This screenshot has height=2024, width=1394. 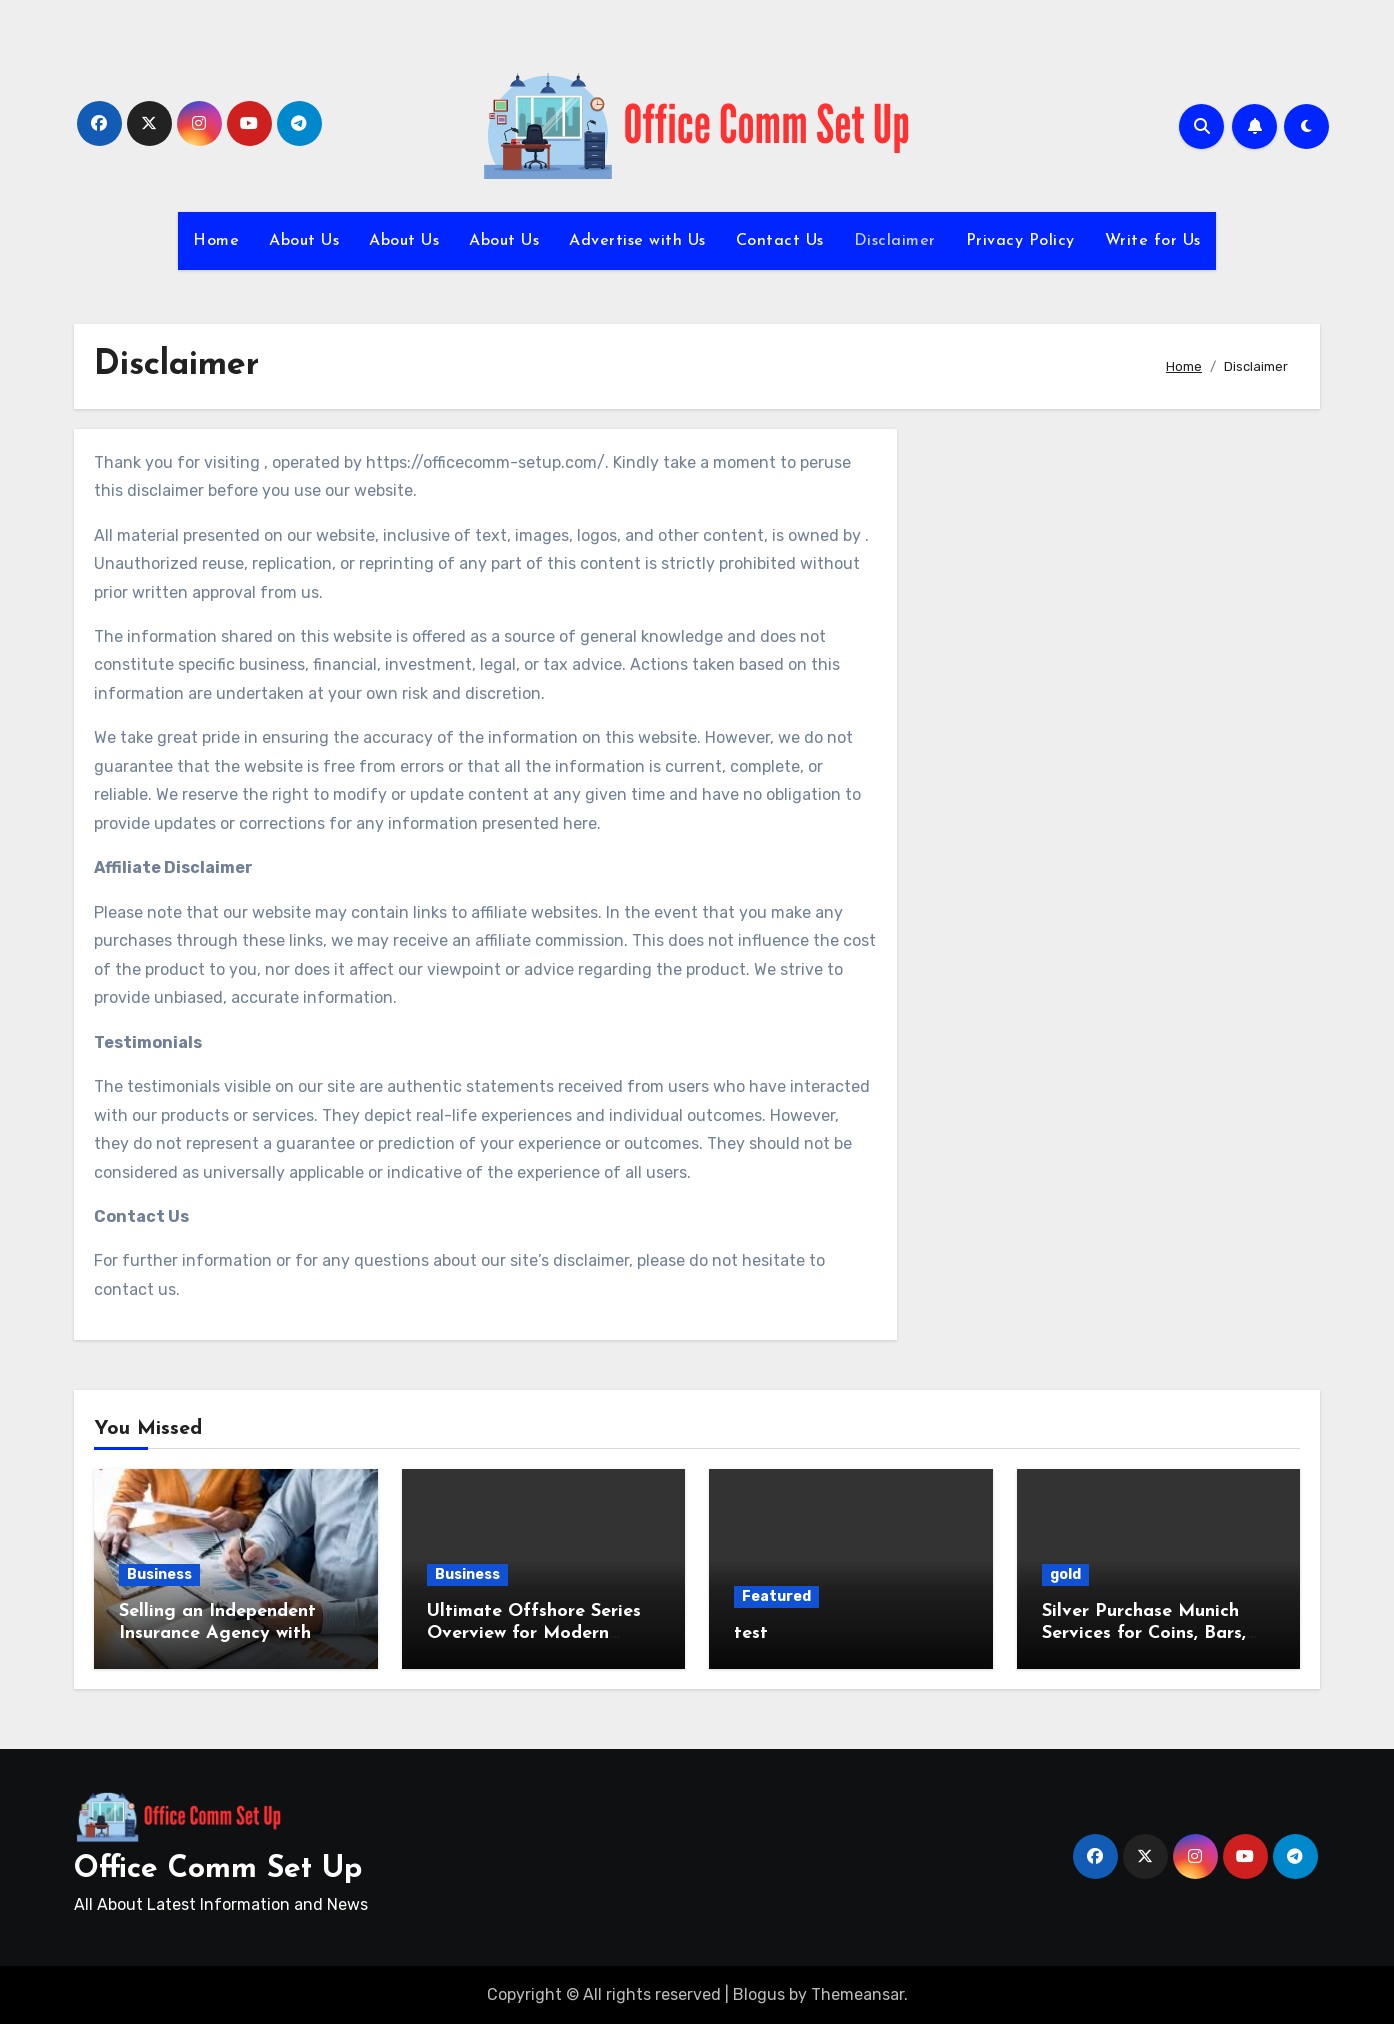 I want to click on test, so click(x=751, y=1633).